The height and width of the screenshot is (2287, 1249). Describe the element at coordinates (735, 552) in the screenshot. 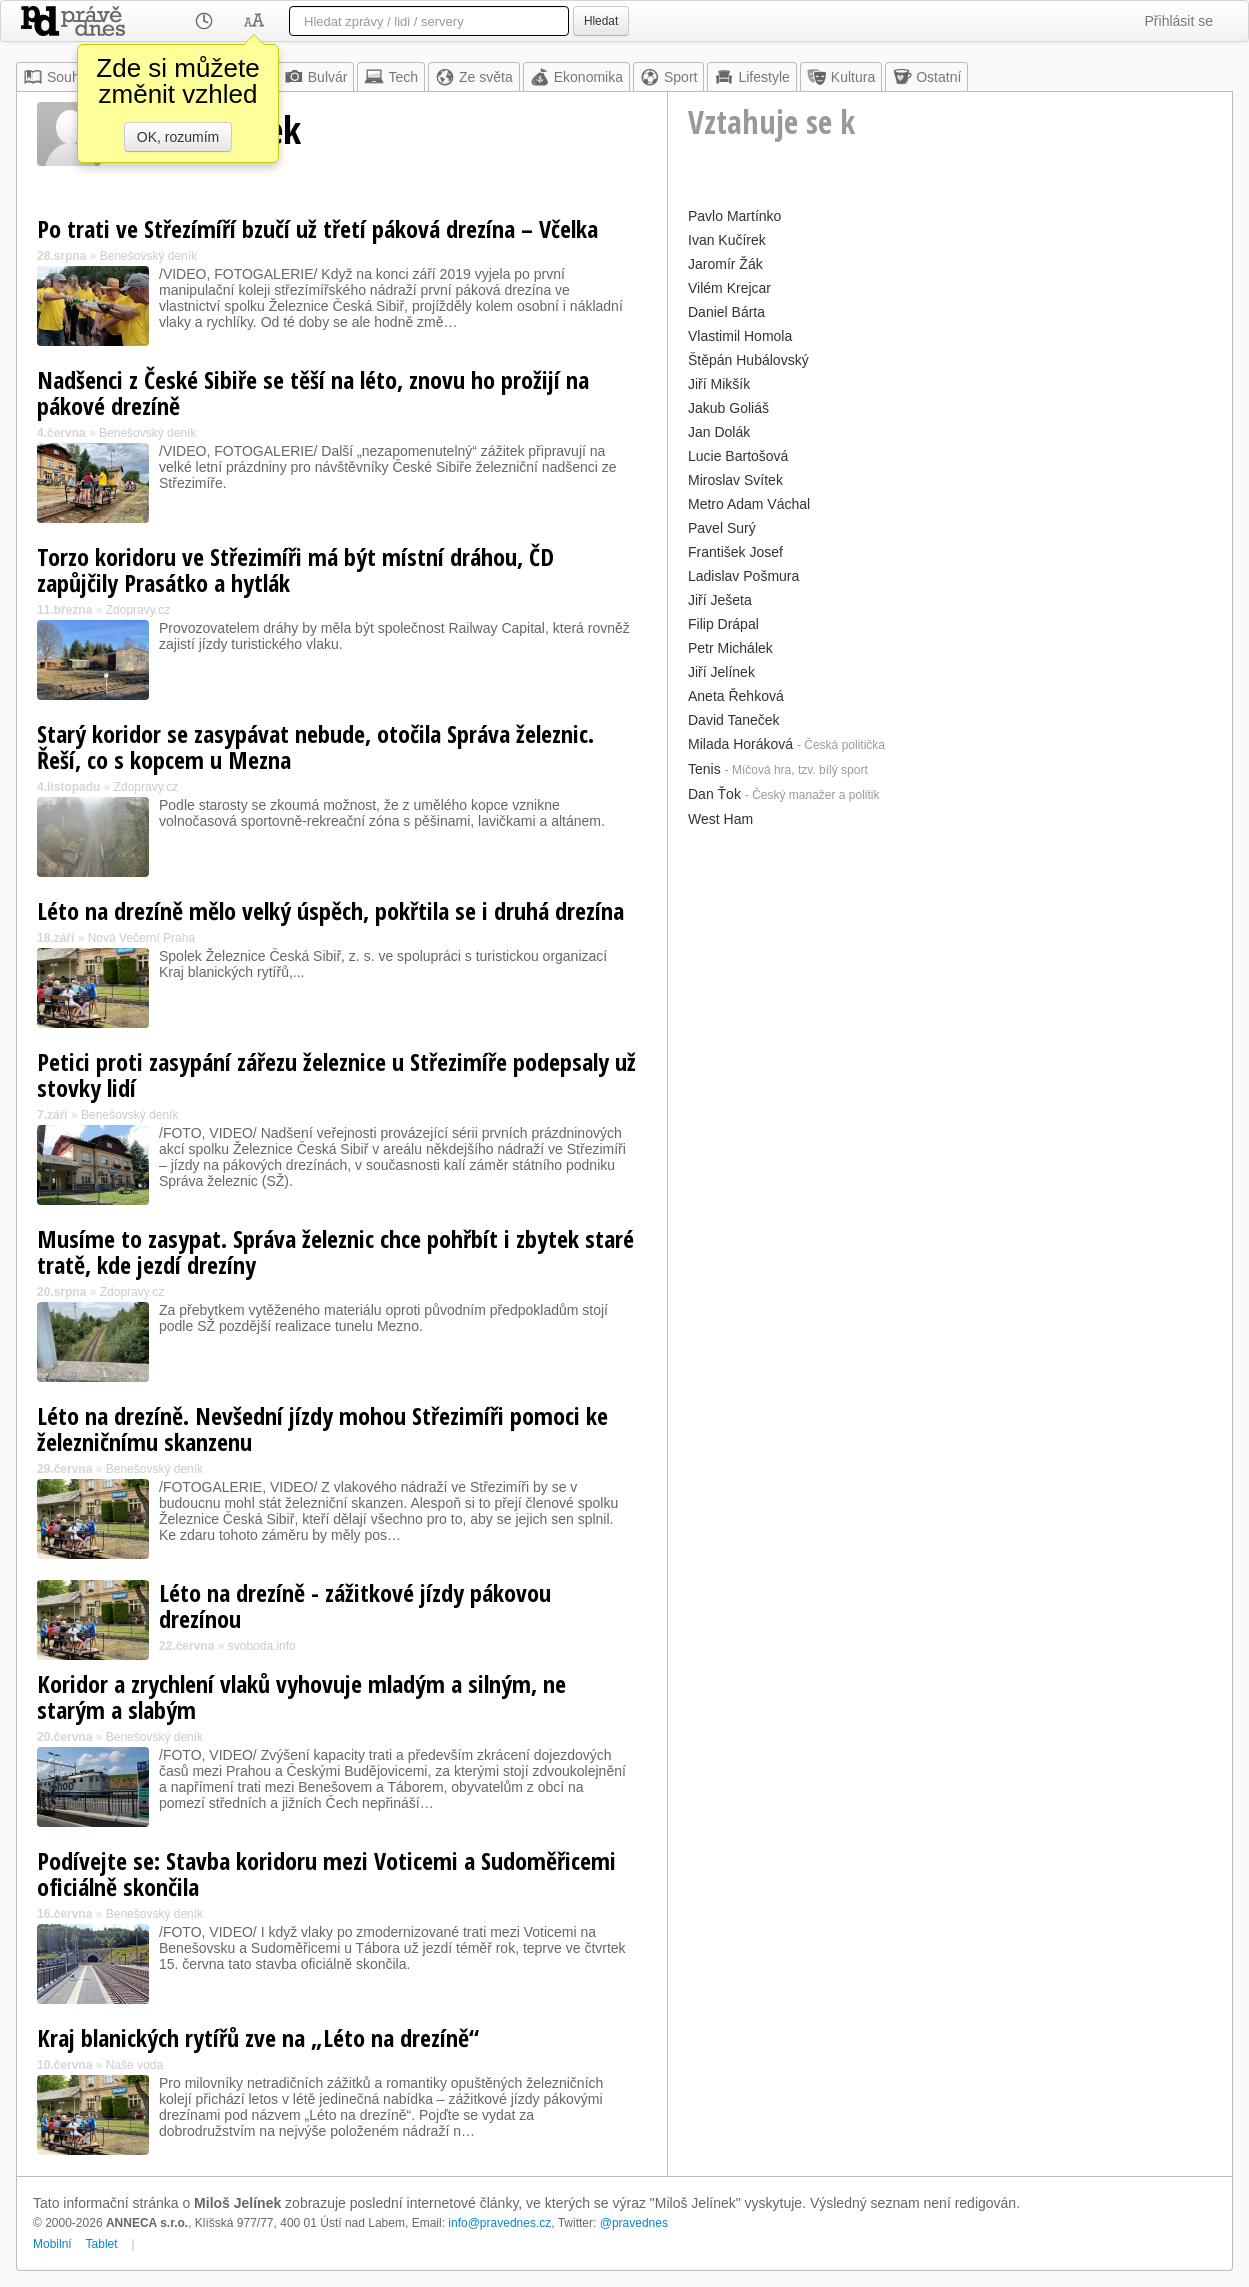

I see `František Josef` at that location.